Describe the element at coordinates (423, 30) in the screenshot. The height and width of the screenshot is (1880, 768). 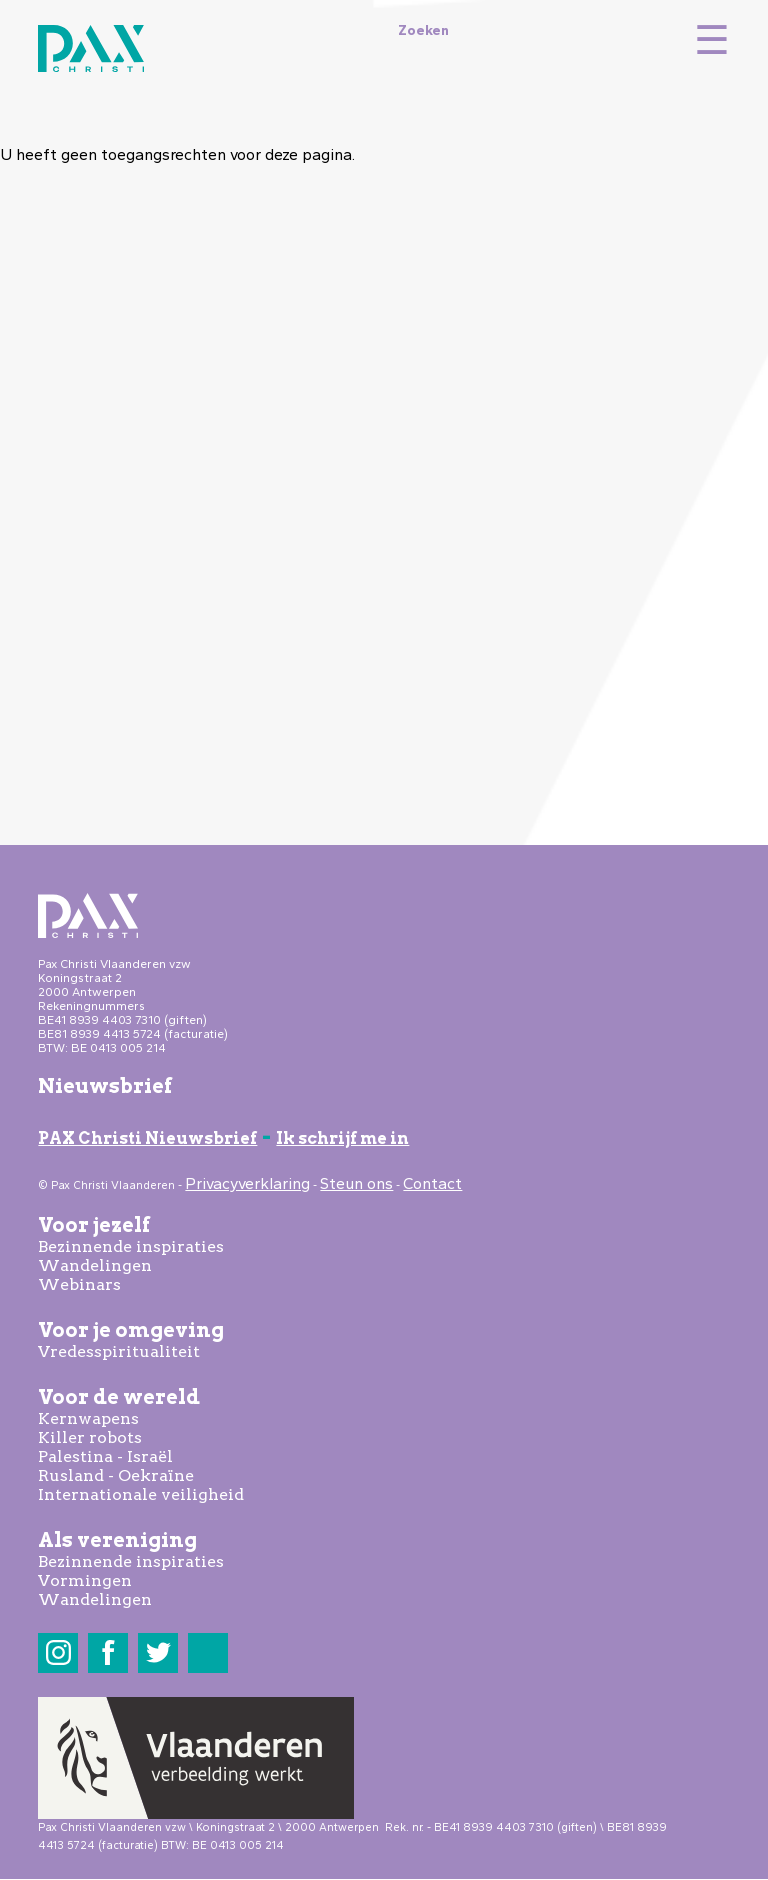
I see `Zoeken` at that location.